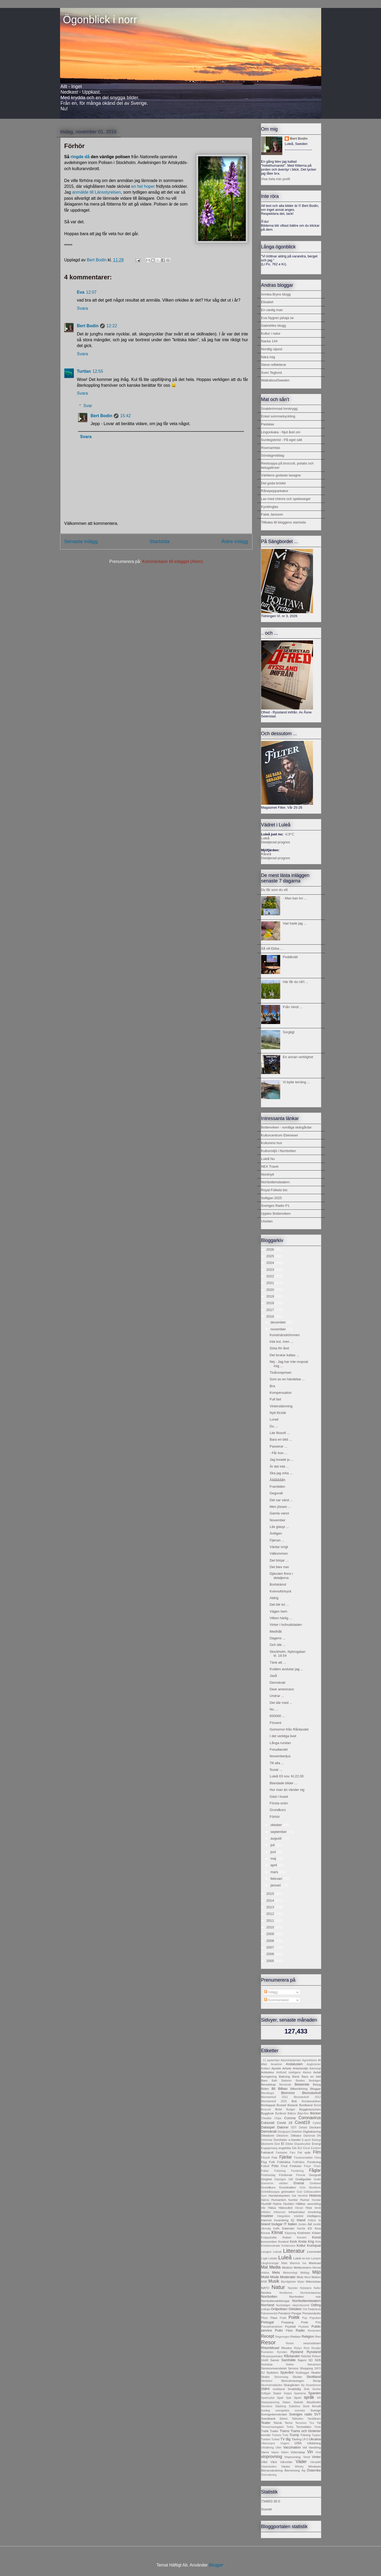 This screenshot has width=381, height=2576. Describe the element at coordinates (287, 2322) in the screenshot. I see `Prepping` at that location.